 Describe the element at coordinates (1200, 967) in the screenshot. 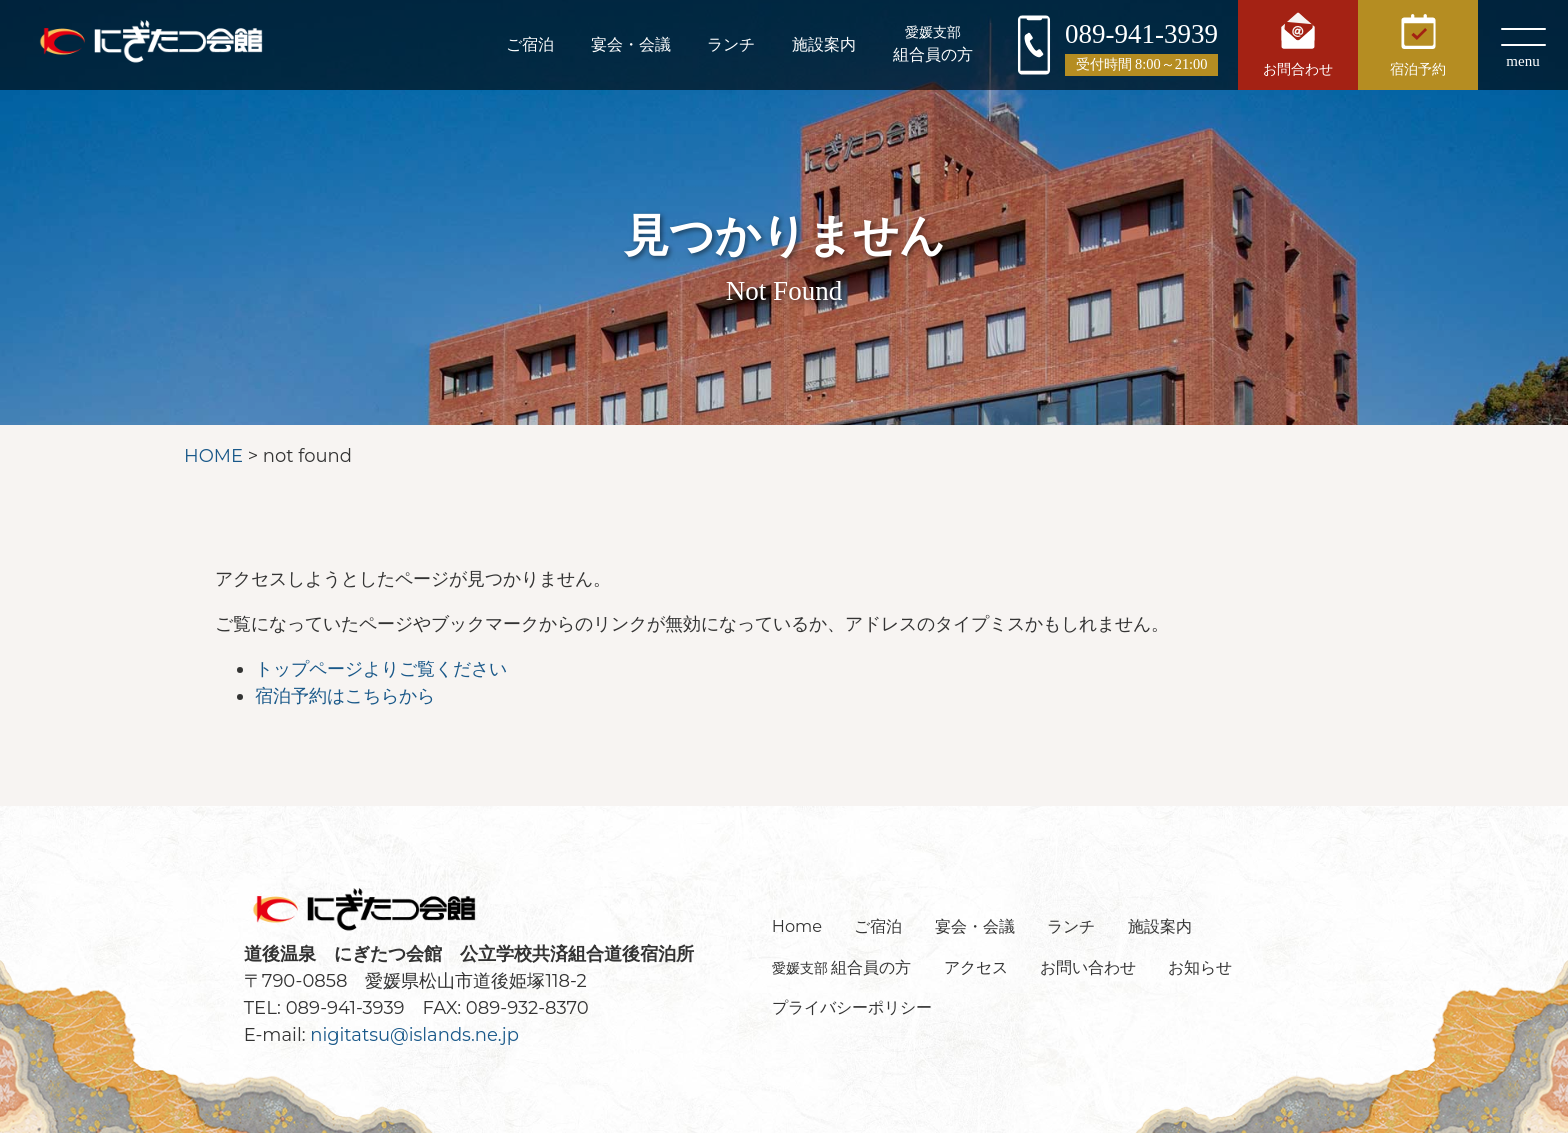

I see `お知らせ` at that location.